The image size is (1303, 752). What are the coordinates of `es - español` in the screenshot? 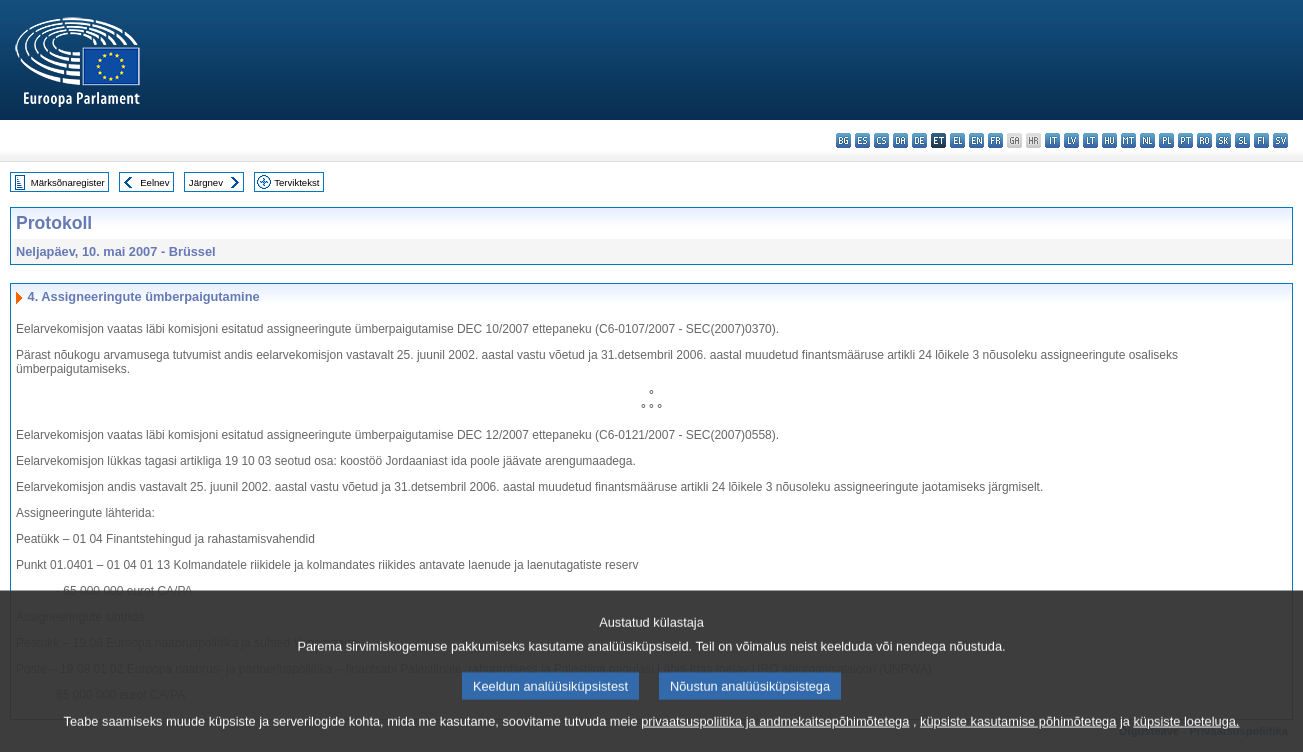 It's located at (862, 140).